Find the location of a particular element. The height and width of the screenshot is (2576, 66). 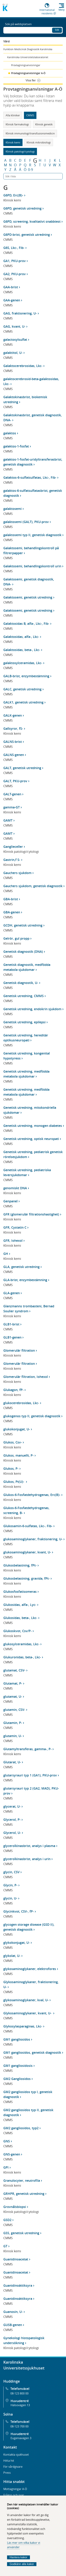

Galaktosemi, genetisk utredning is located at coordinates (27, 597).